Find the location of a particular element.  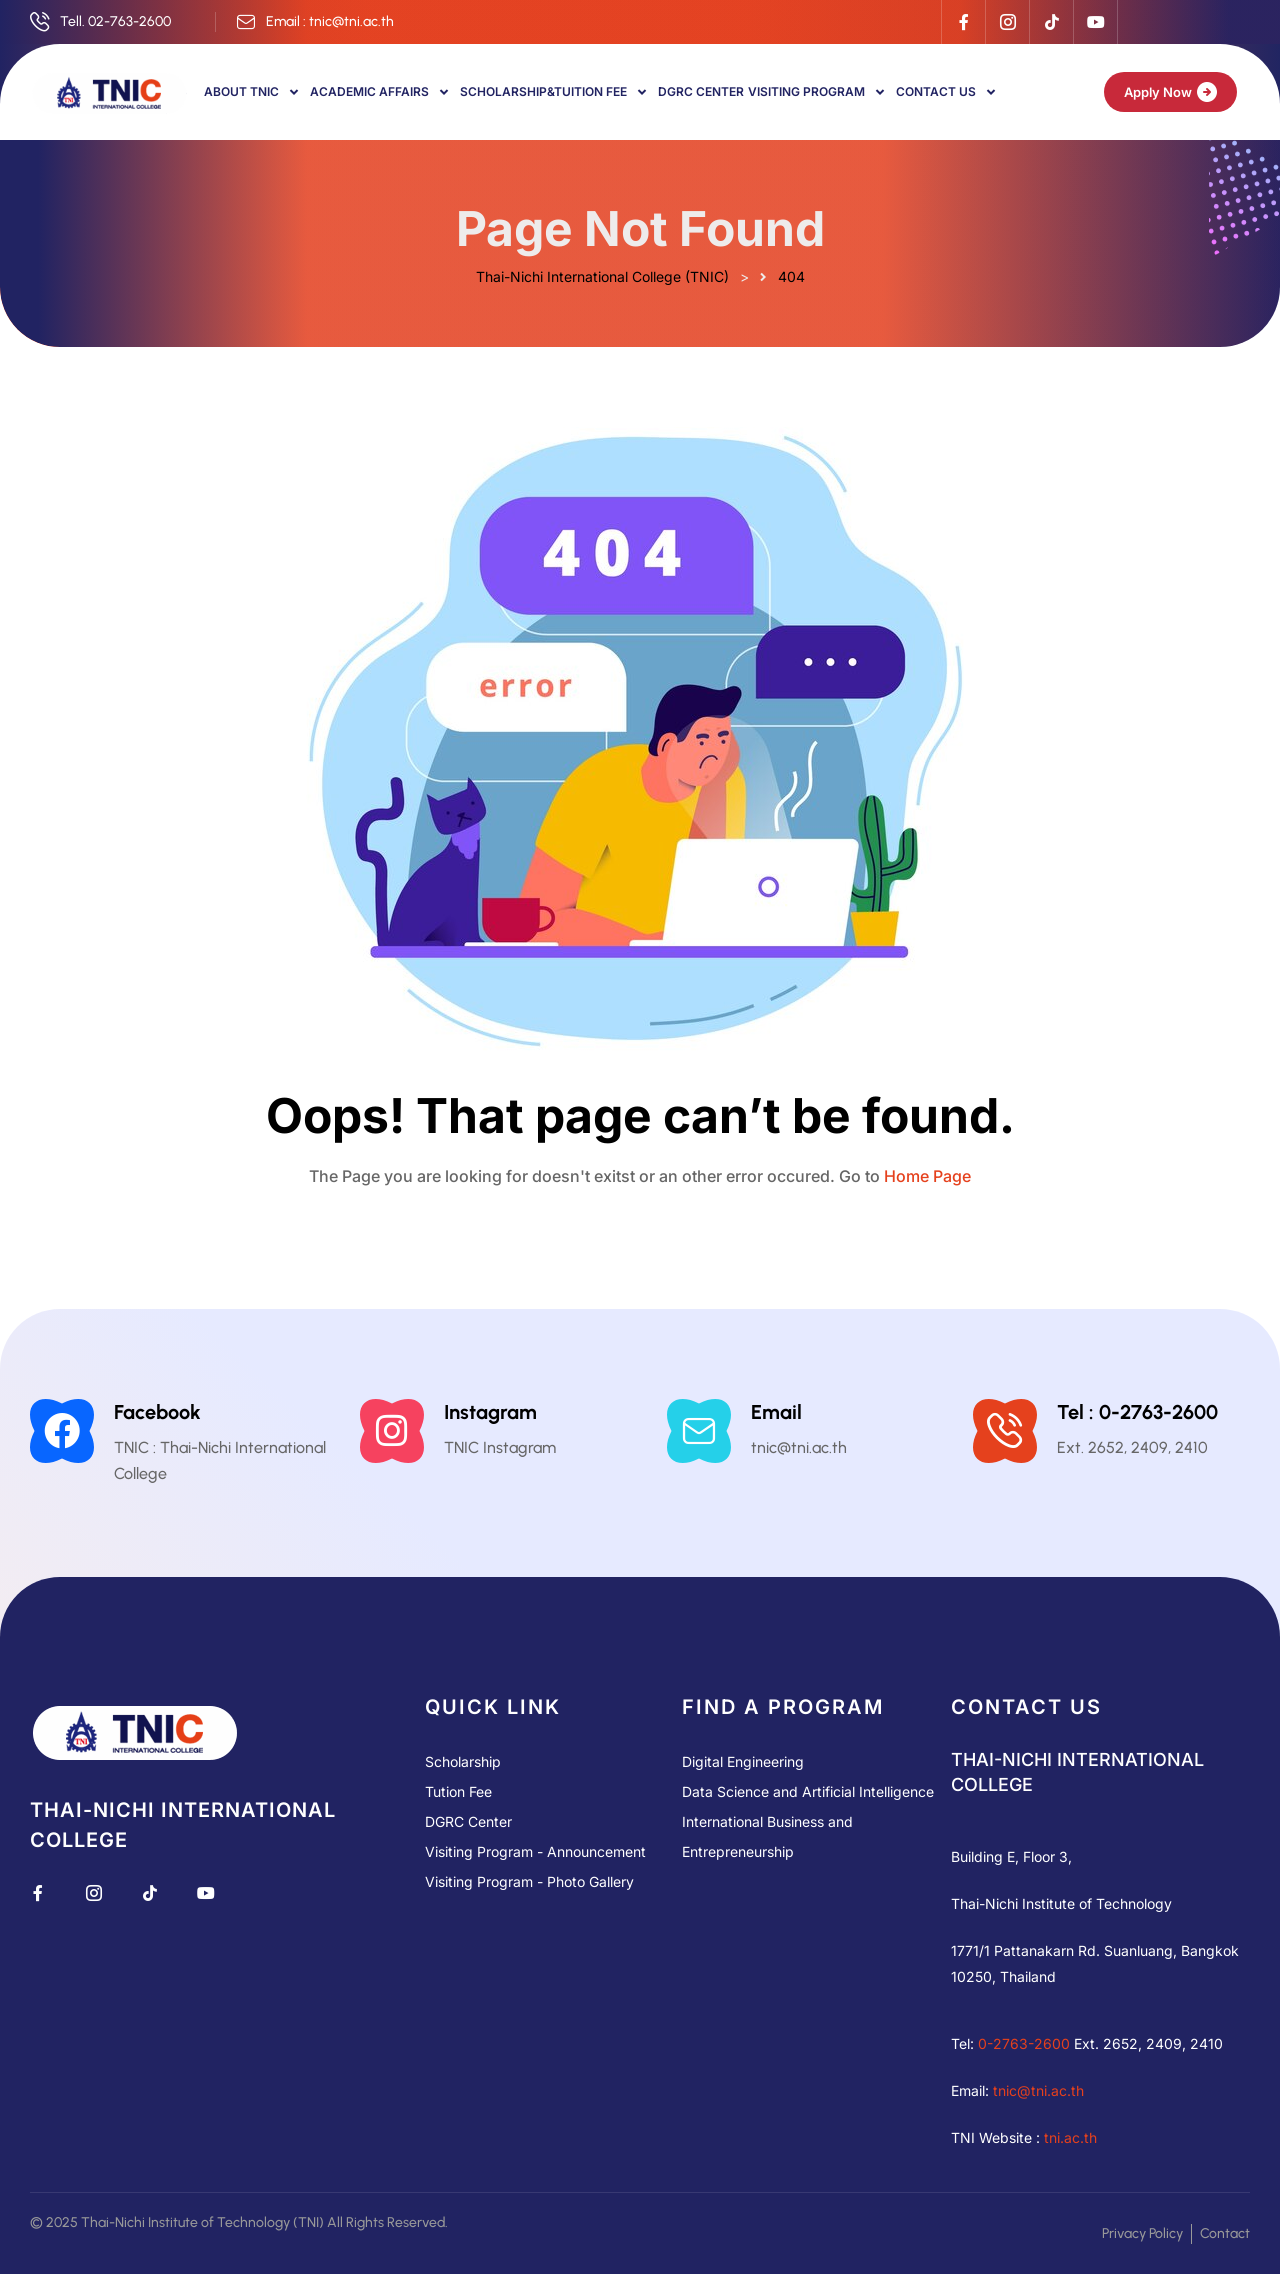

0-2763-2600 is located at coordinates (1024, 2043).